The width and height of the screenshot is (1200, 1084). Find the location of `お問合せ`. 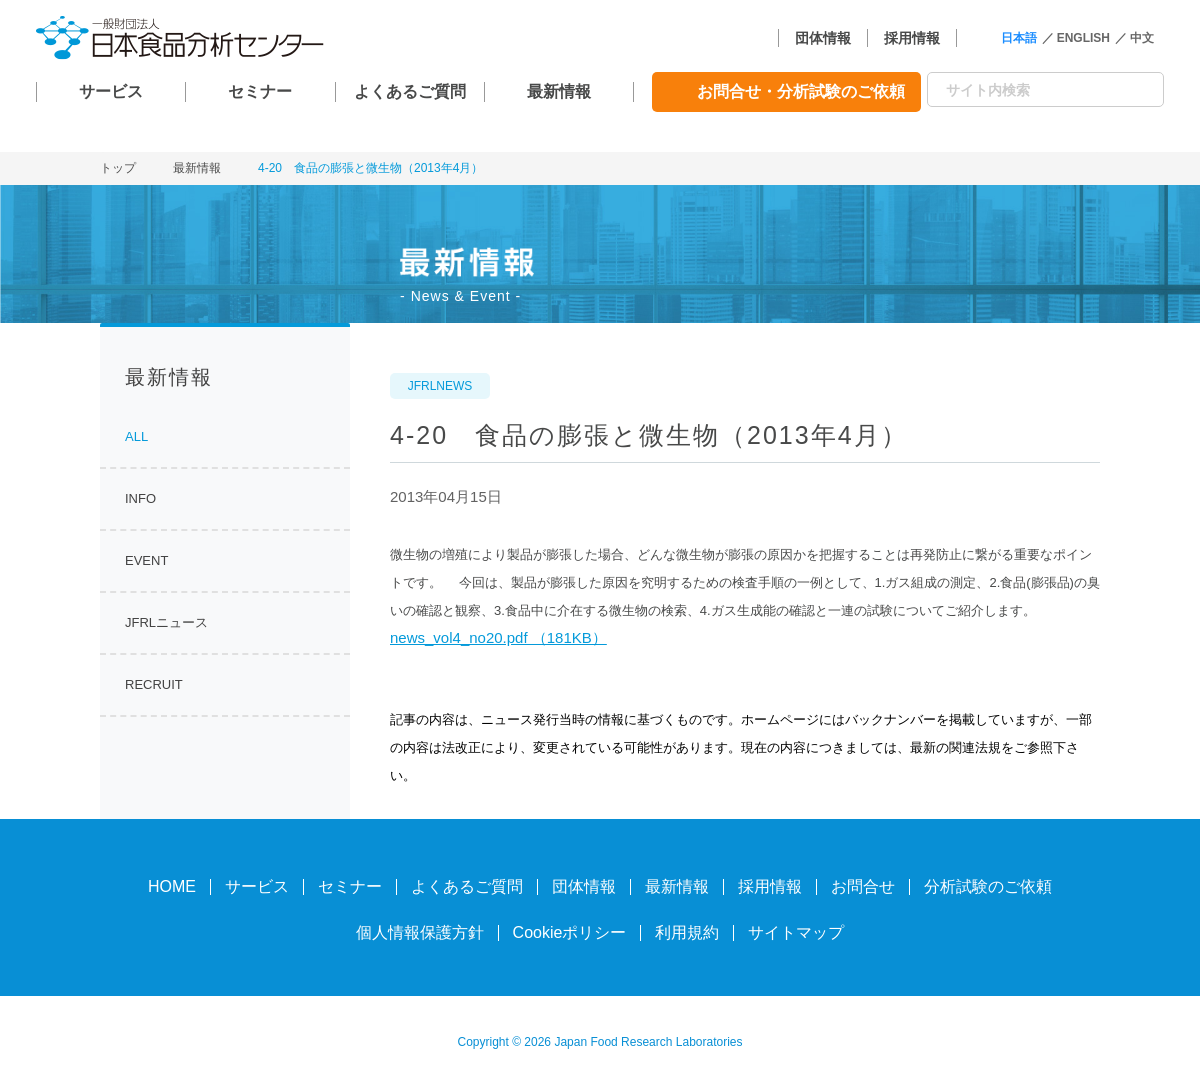

お問合せ is located at coordinates (863, 886).